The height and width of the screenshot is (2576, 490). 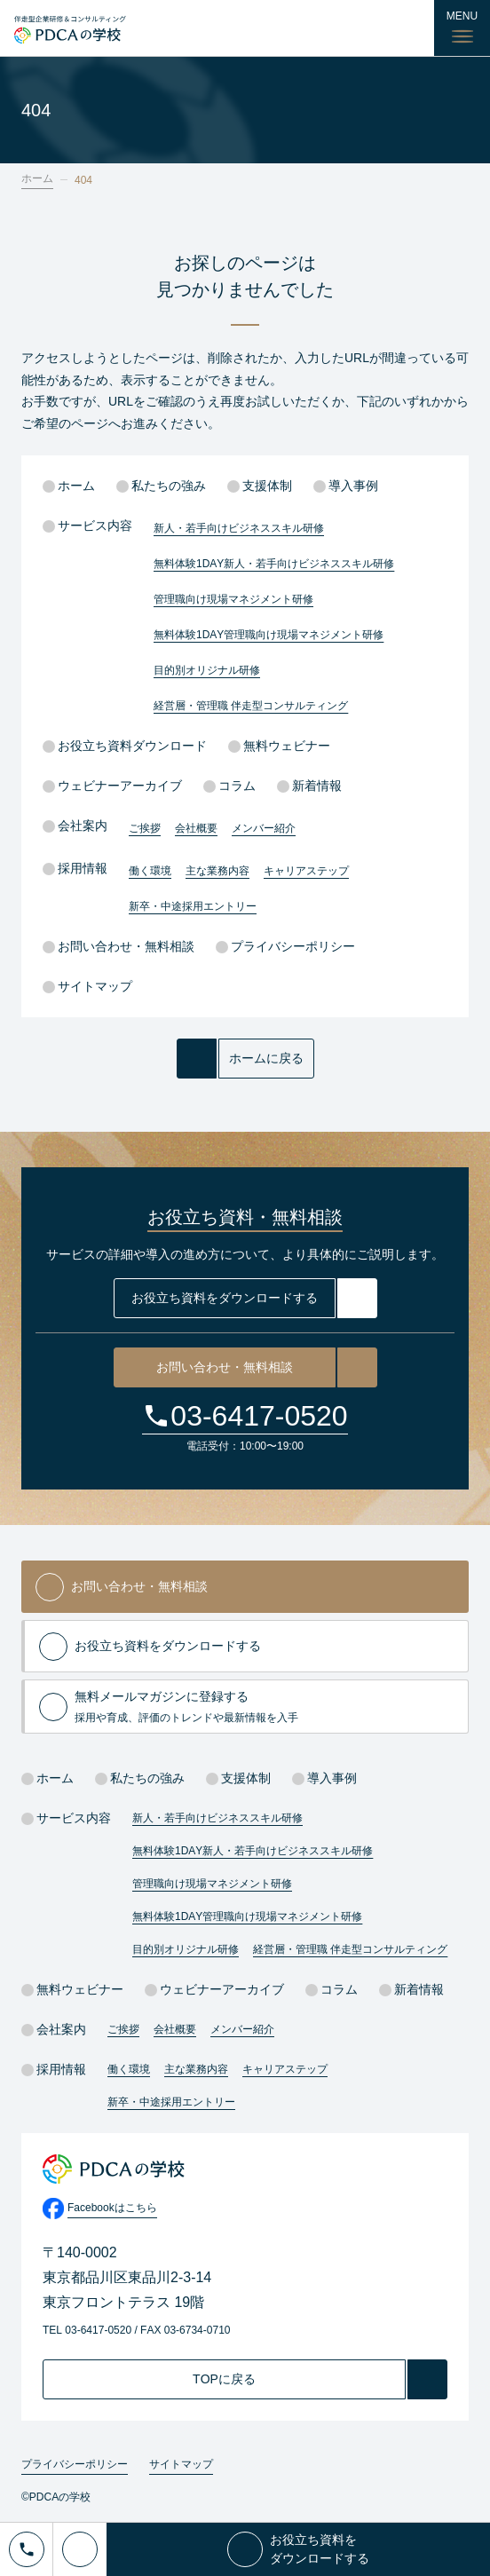 What do you see at coordinates (112, 785) in the screenshot?
I see `ウェビナーアーカイブ` at bounding box center [112, 785].